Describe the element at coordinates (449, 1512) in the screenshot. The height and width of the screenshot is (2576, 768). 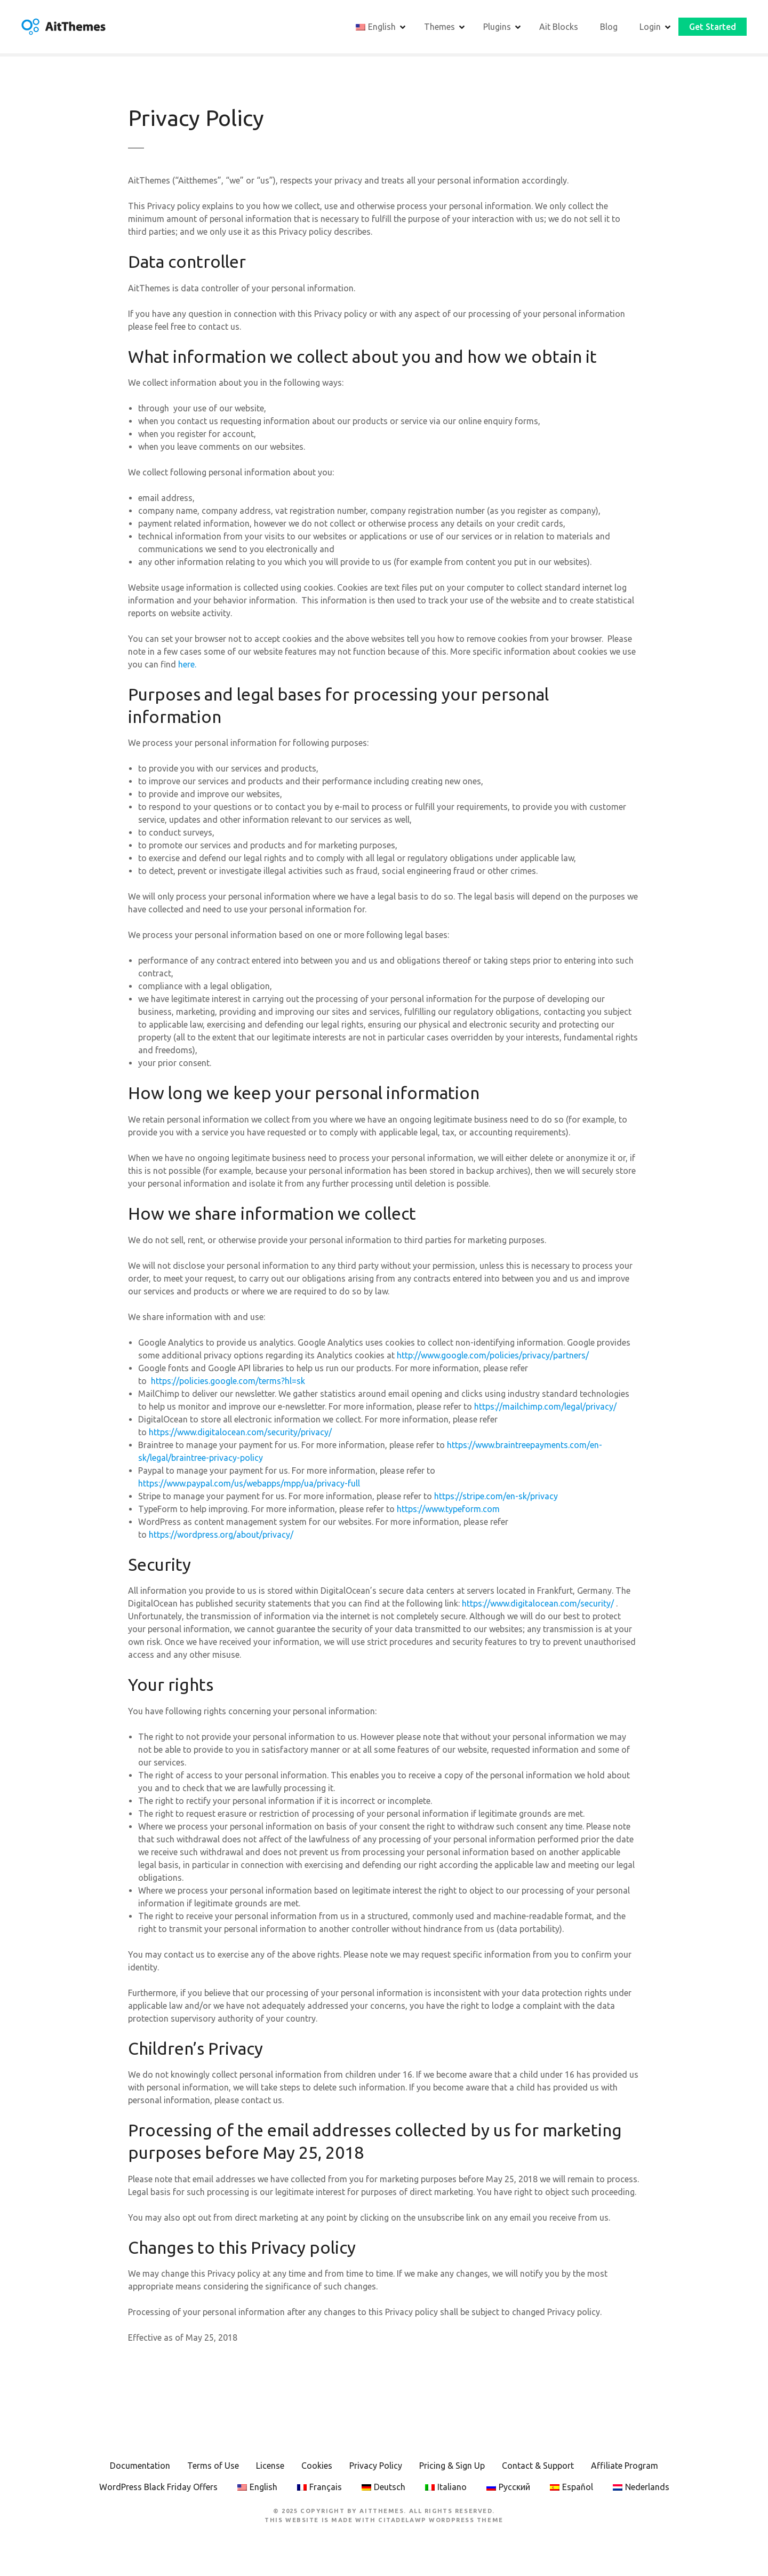
I see `https://www.typeform.com` at that location.